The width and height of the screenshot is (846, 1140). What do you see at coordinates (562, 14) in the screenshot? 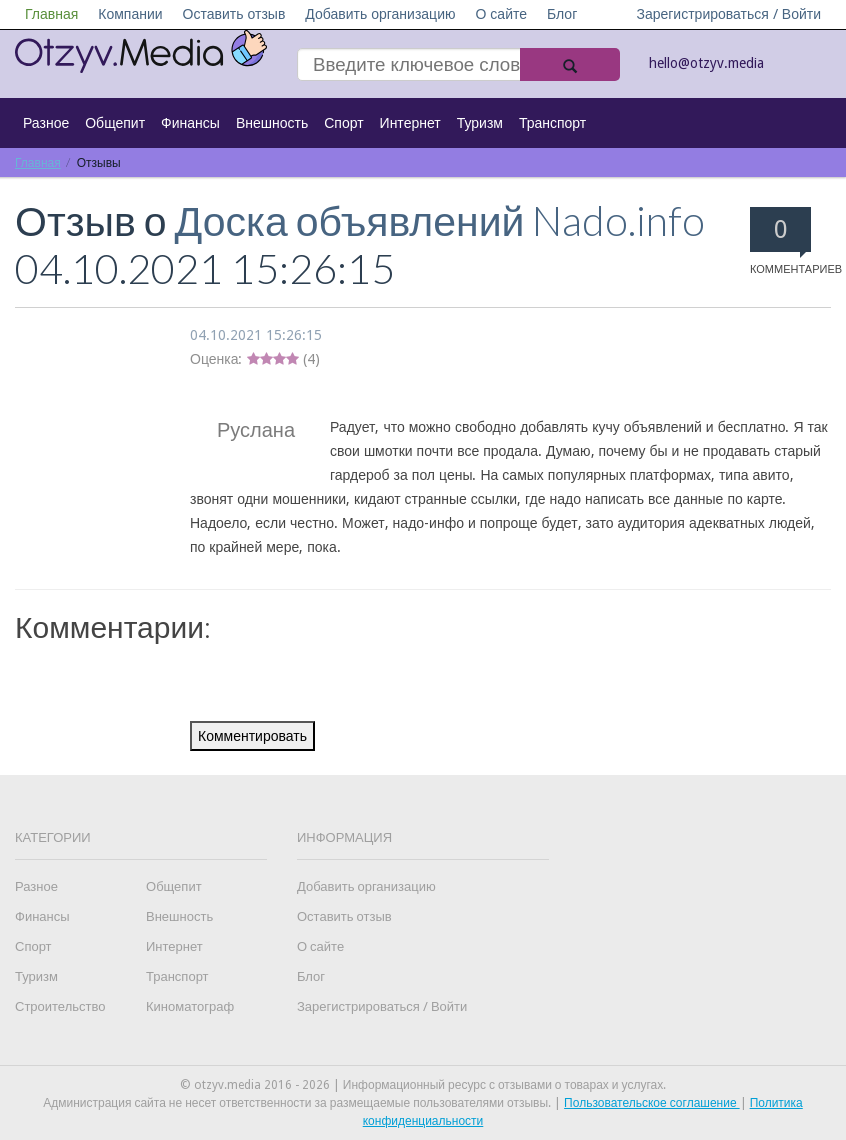
I see `Блог` at bounding box center [562, 14].